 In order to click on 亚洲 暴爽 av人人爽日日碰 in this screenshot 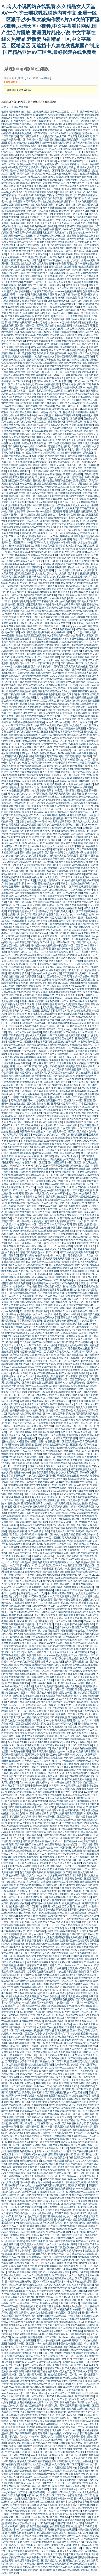, I will do `click(50, 1016)`.